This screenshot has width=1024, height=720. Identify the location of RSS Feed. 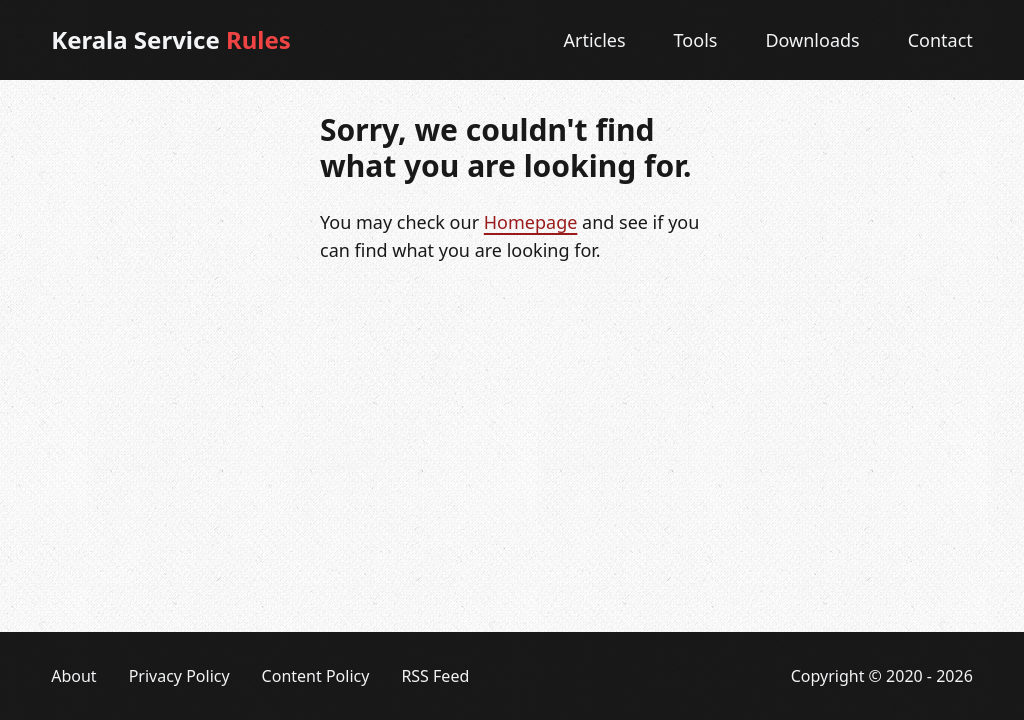
(435, 676).